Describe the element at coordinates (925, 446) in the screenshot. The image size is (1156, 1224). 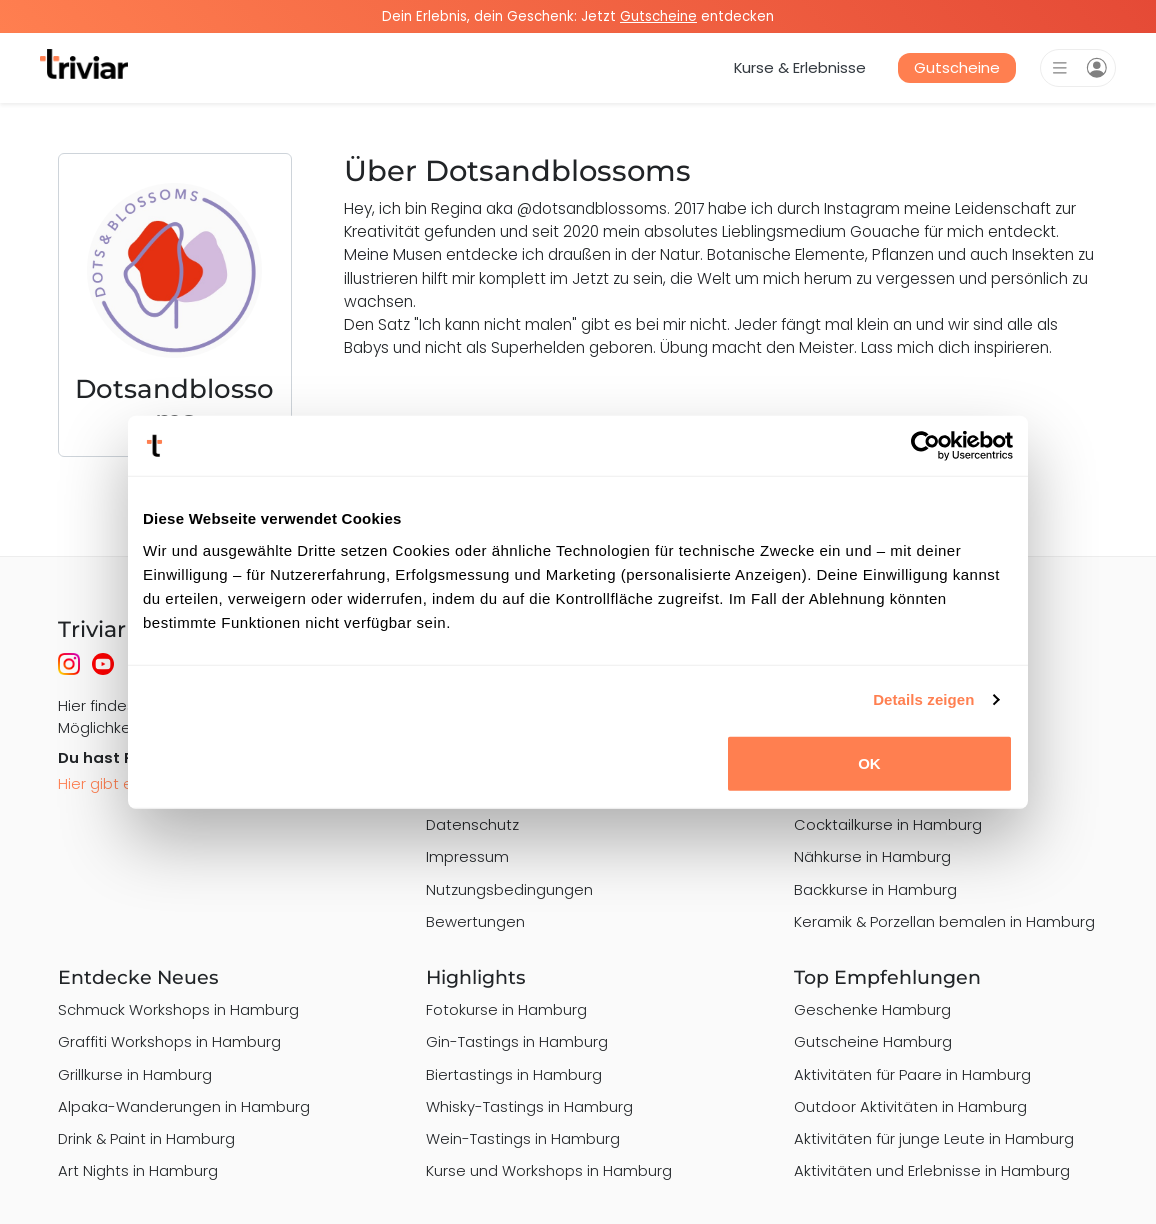
I see `[Cookiebot von Usercentrics - öffnet in einem neuen Fenster]` at that location.